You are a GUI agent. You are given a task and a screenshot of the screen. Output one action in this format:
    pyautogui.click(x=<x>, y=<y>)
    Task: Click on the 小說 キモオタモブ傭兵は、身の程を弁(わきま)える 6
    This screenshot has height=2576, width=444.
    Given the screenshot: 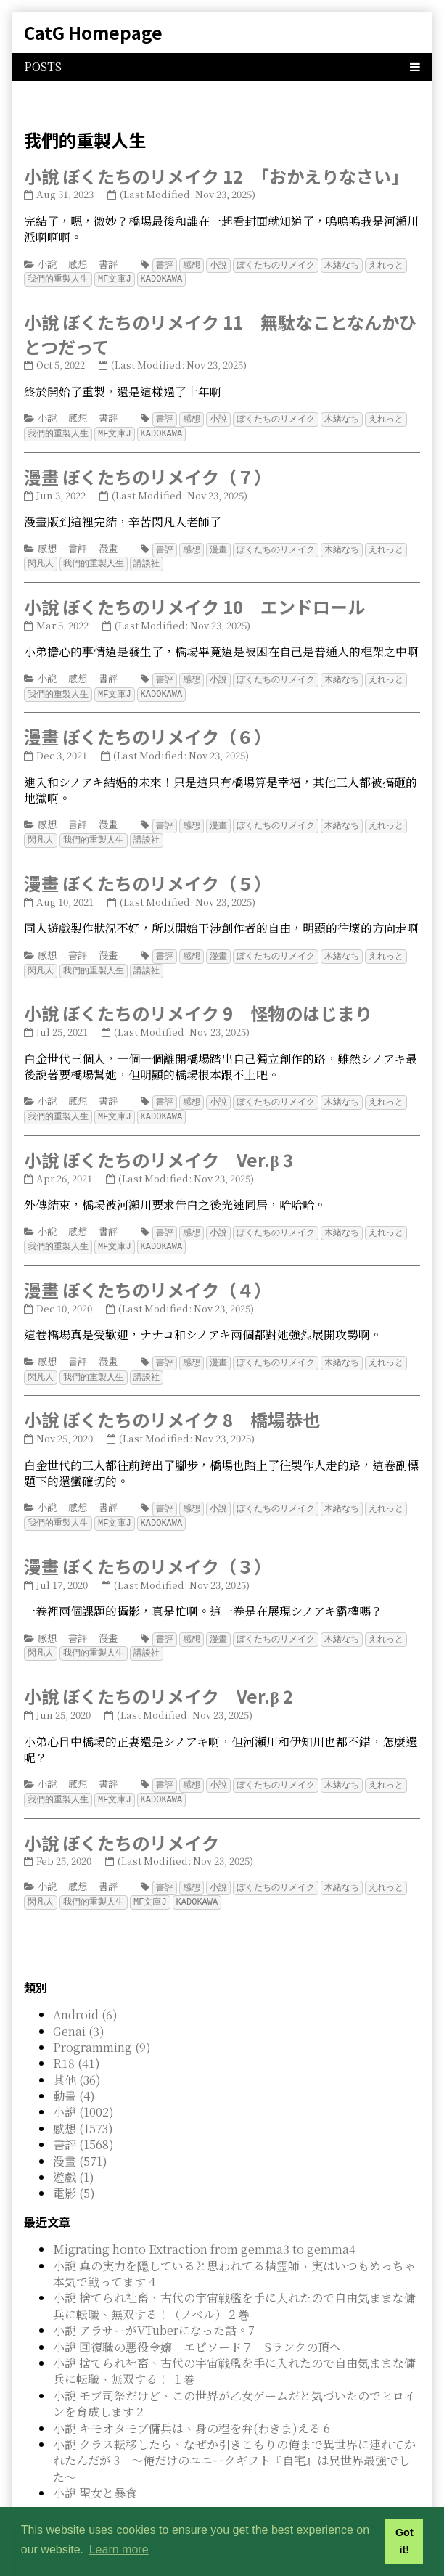 What is the action you would take?
    pyautogui.click(x=191, y=2409)
    